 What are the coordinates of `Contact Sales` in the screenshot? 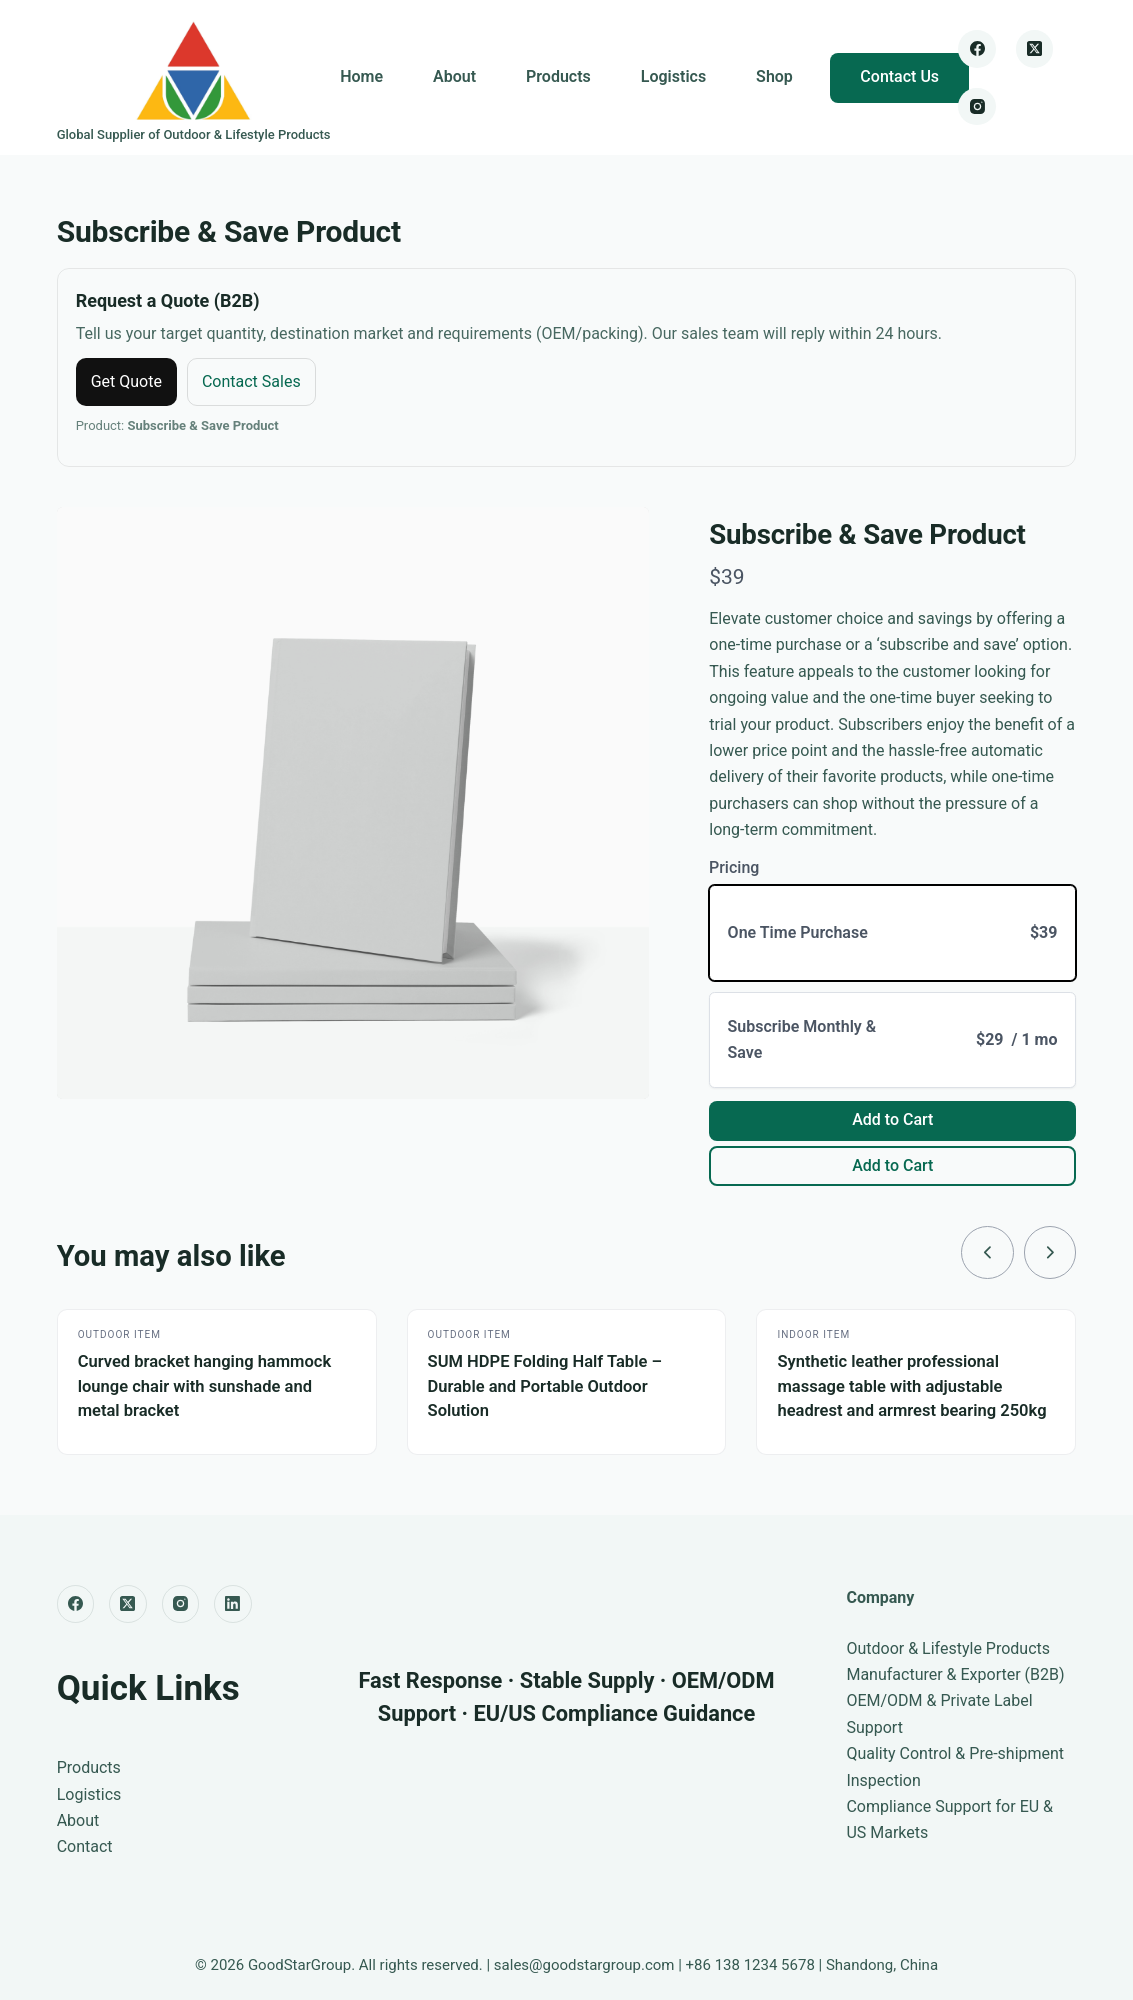 It's located at (251, 381).